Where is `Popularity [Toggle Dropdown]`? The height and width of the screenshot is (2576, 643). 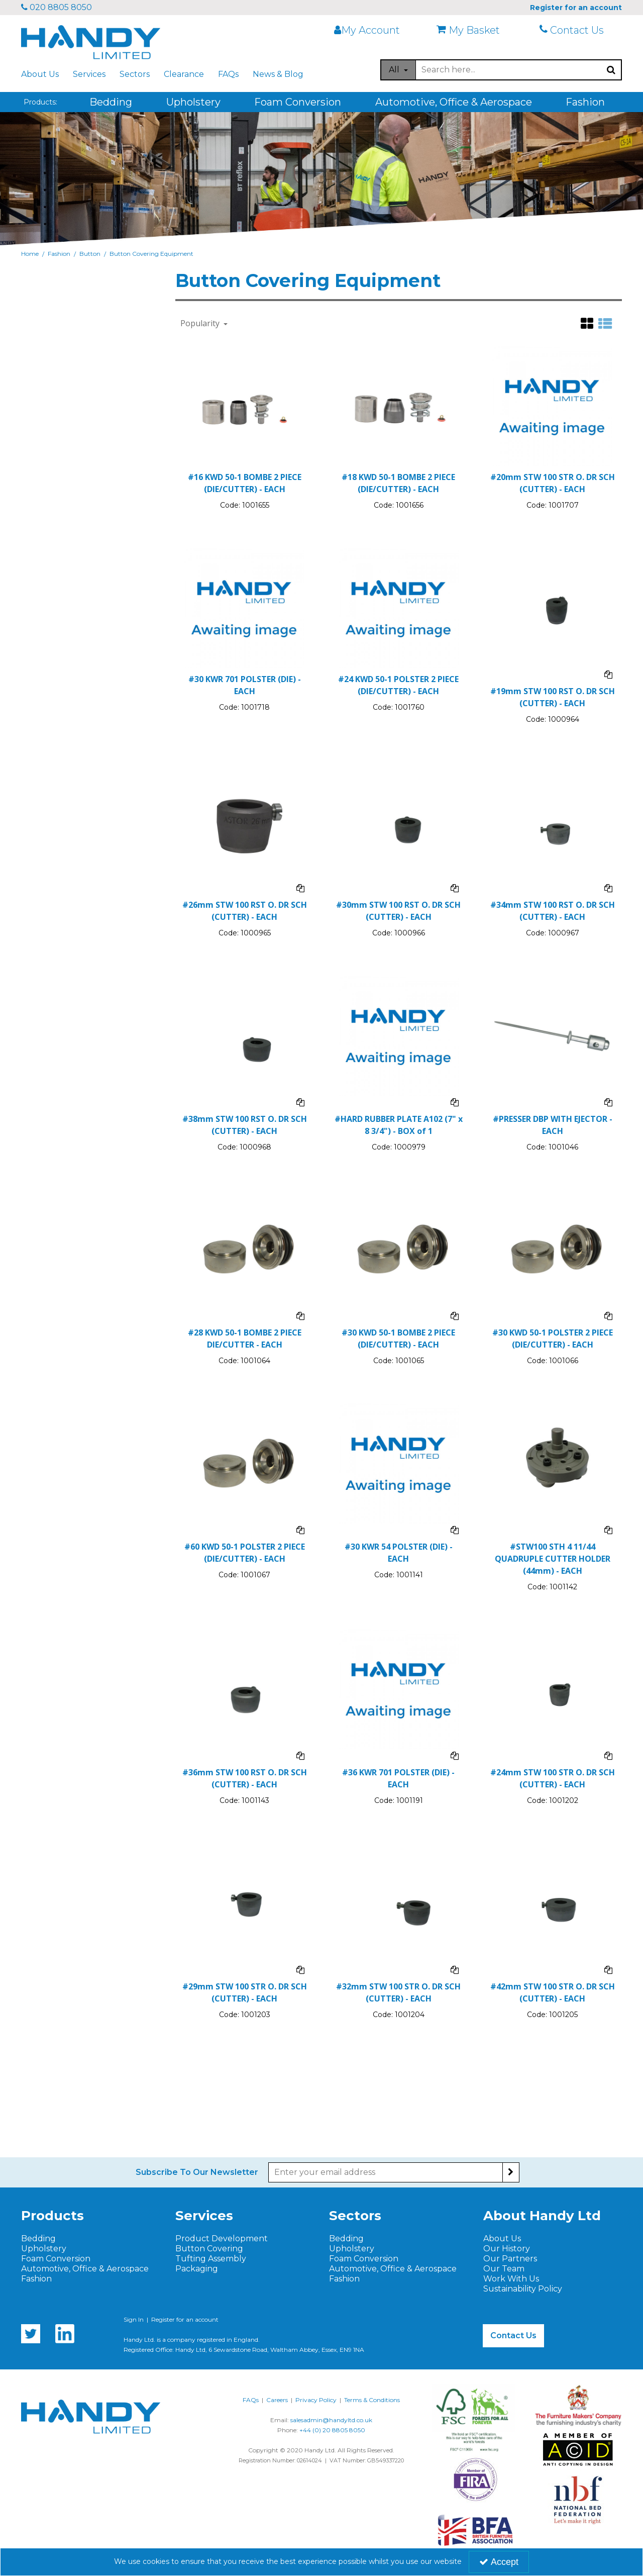
Popularity [Toggle Dropdown] is located at coordinates (201, 323).